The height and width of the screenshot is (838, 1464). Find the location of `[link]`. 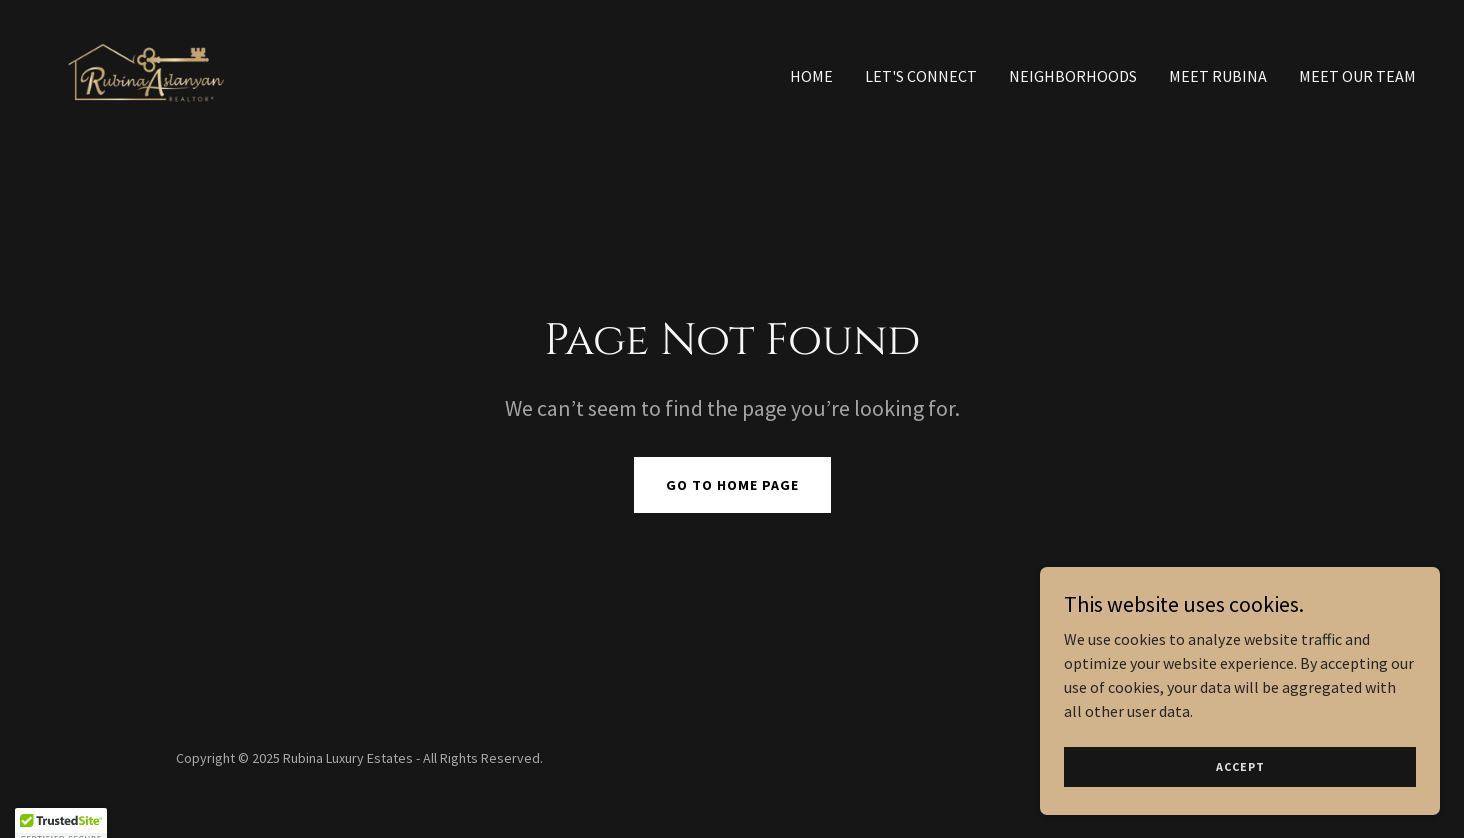

[link] is located at coordinates (147, 71).